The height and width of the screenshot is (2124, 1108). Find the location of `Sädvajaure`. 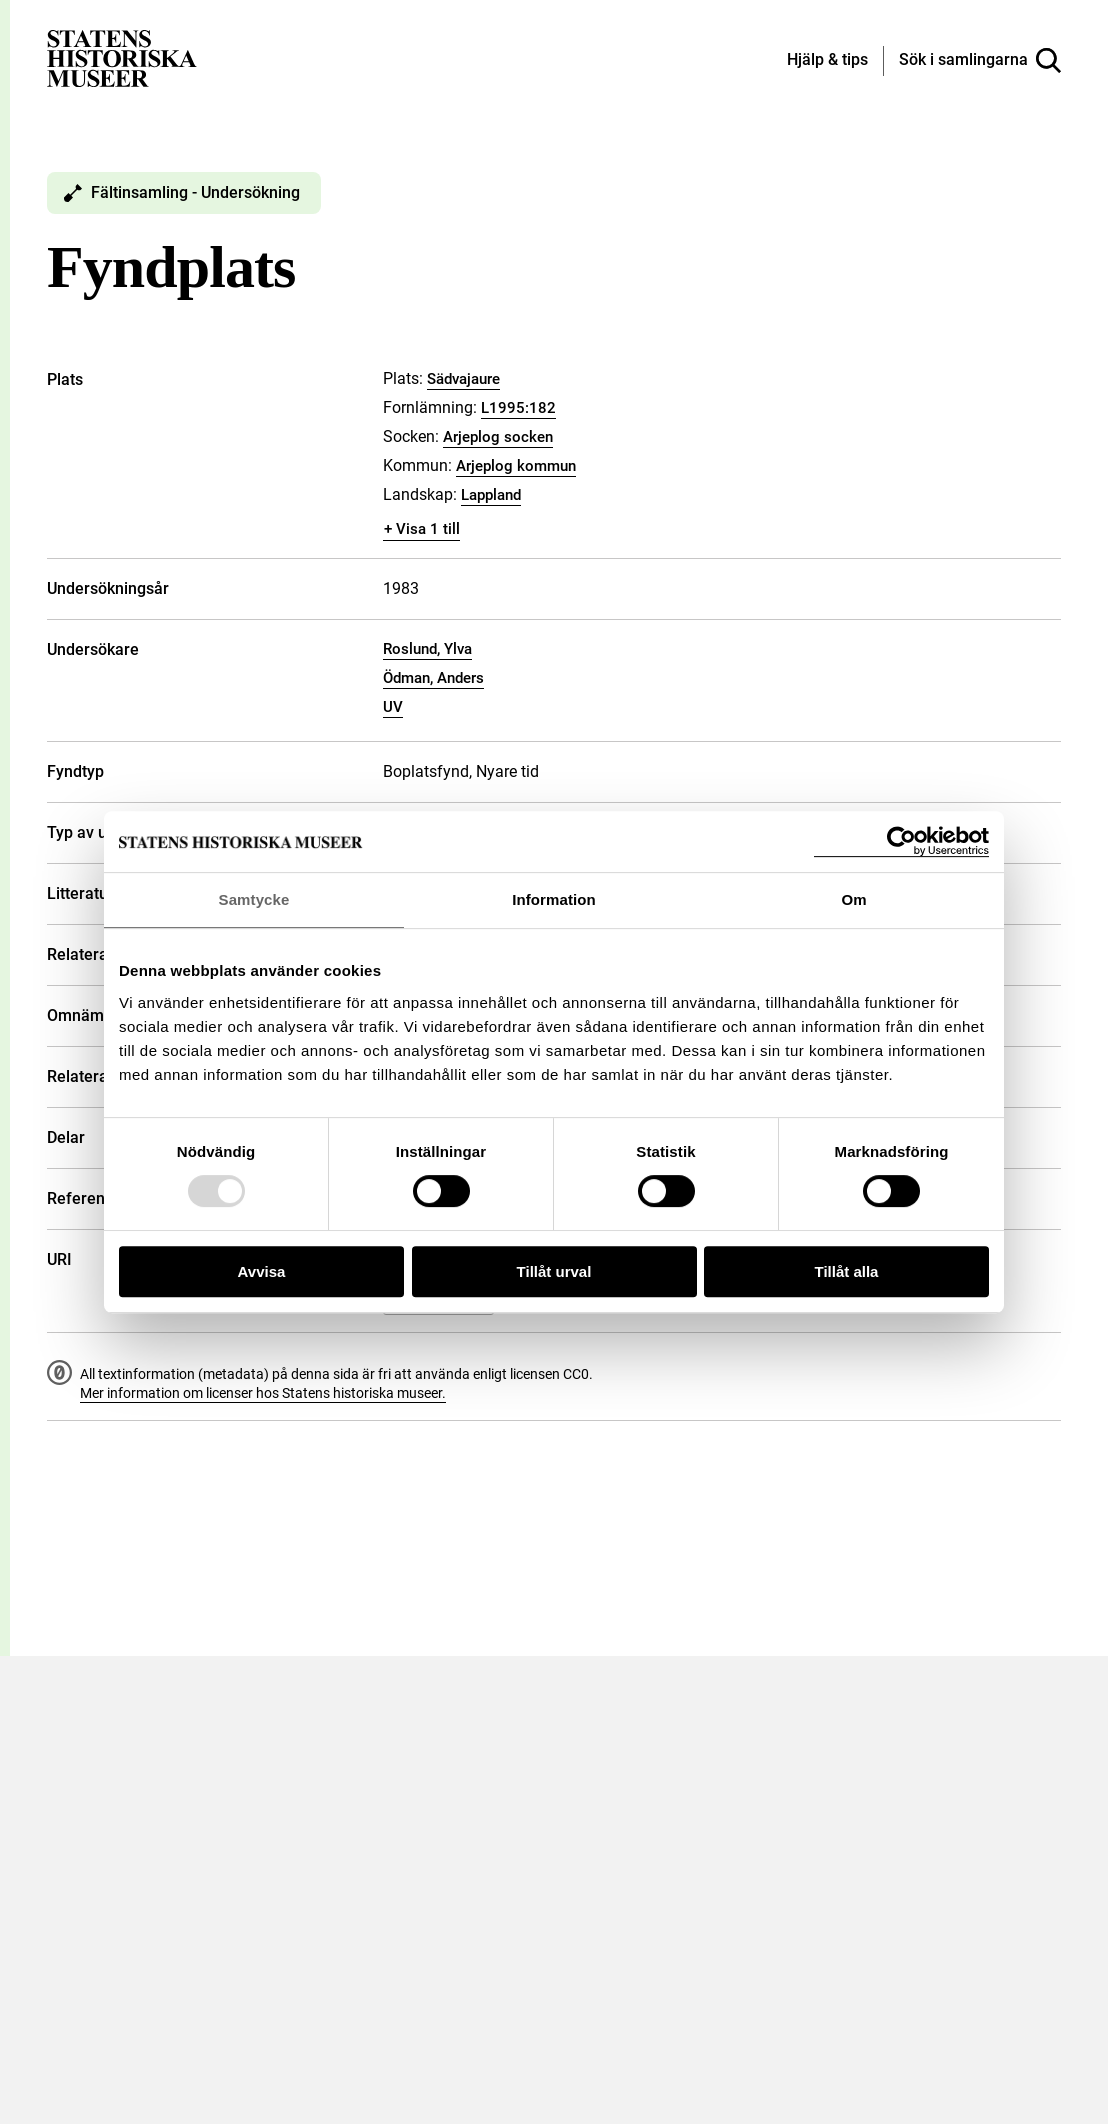

Sädvajaure is located at coordinates (463, 379).